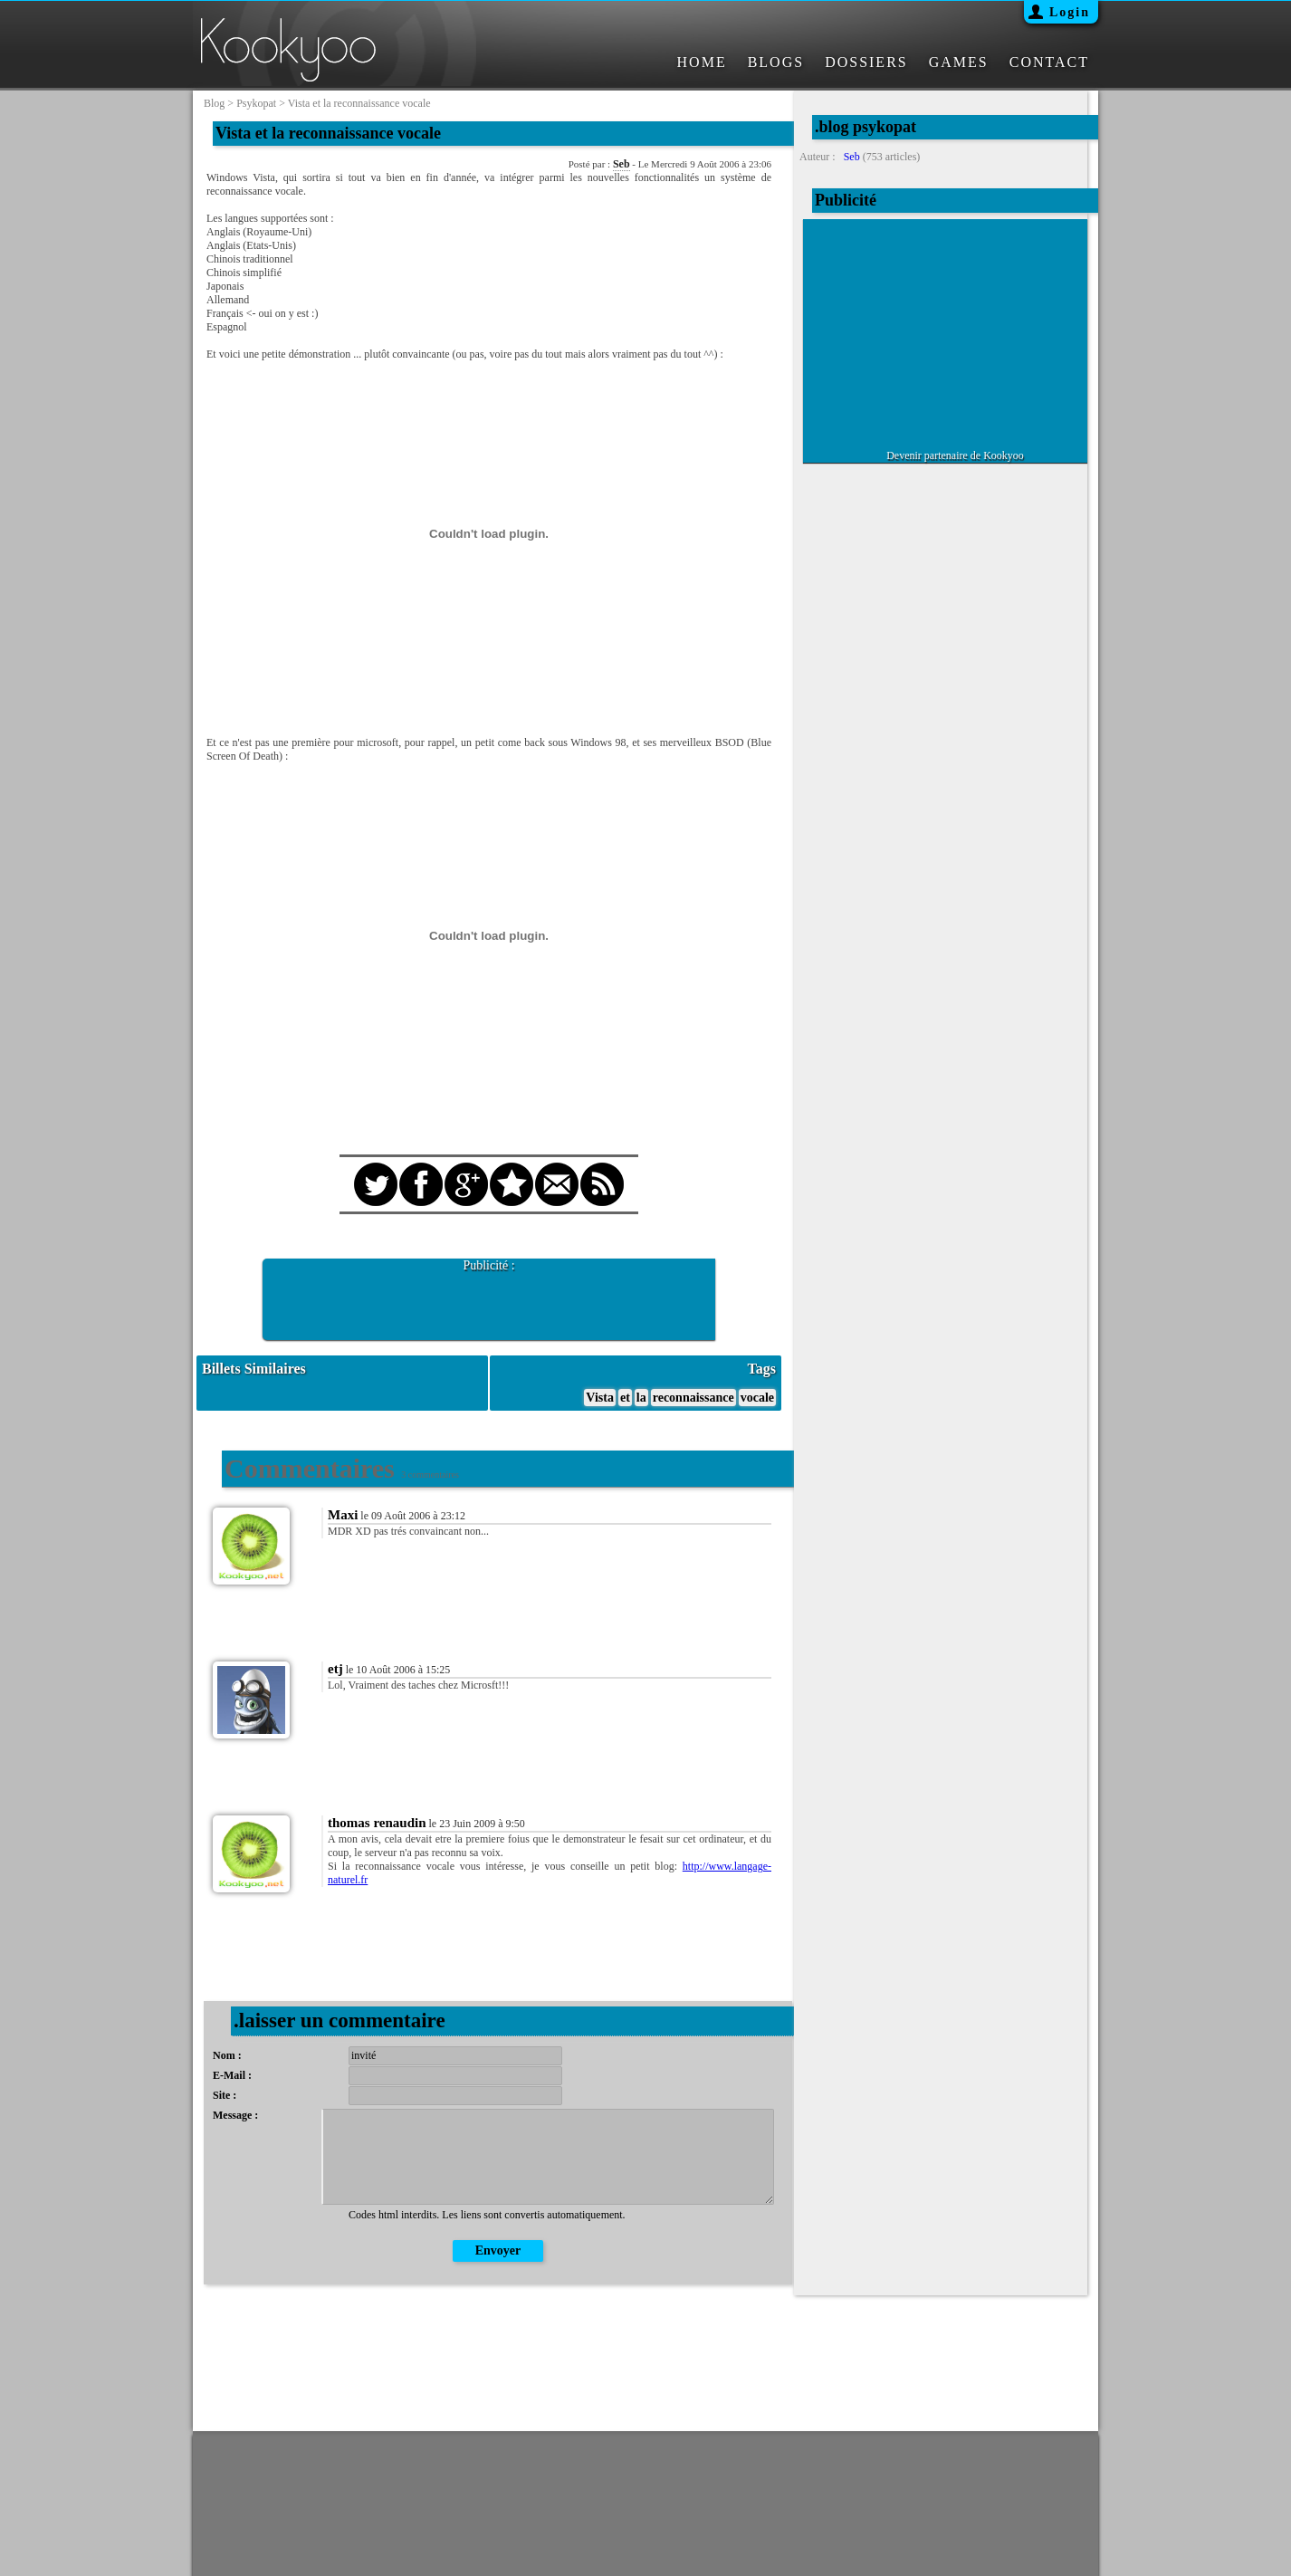 This screenshot has height=2576, width=1291. What do you see at coordinates (335, 1668) in the screenshot?
I see `etj` at bounding box center [335, 1668].